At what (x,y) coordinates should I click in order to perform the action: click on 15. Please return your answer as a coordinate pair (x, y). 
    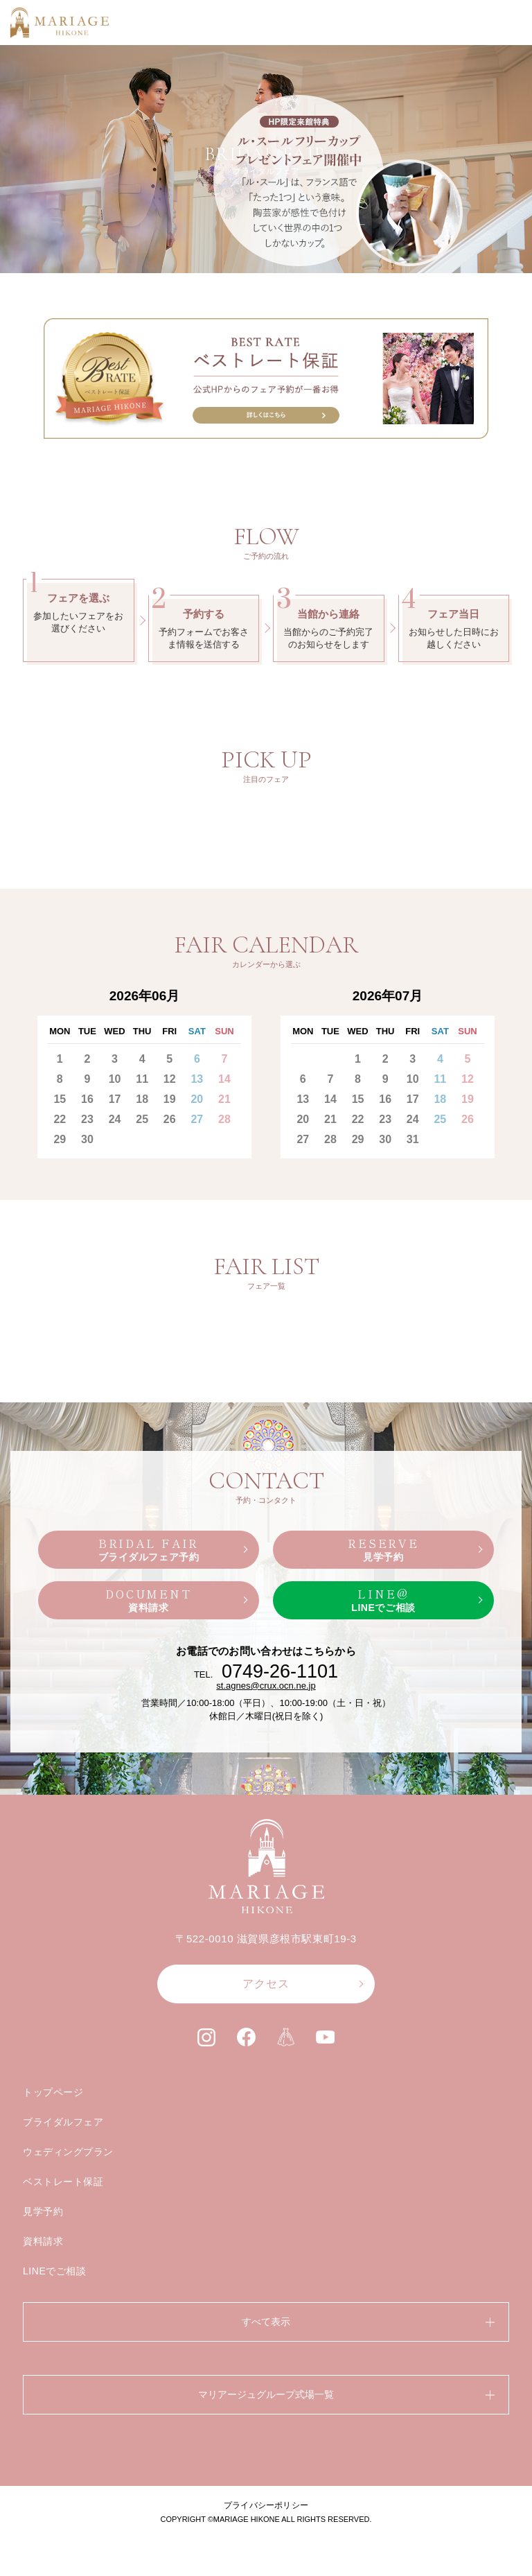
    Looking at the image, I should click on (59, 1099).